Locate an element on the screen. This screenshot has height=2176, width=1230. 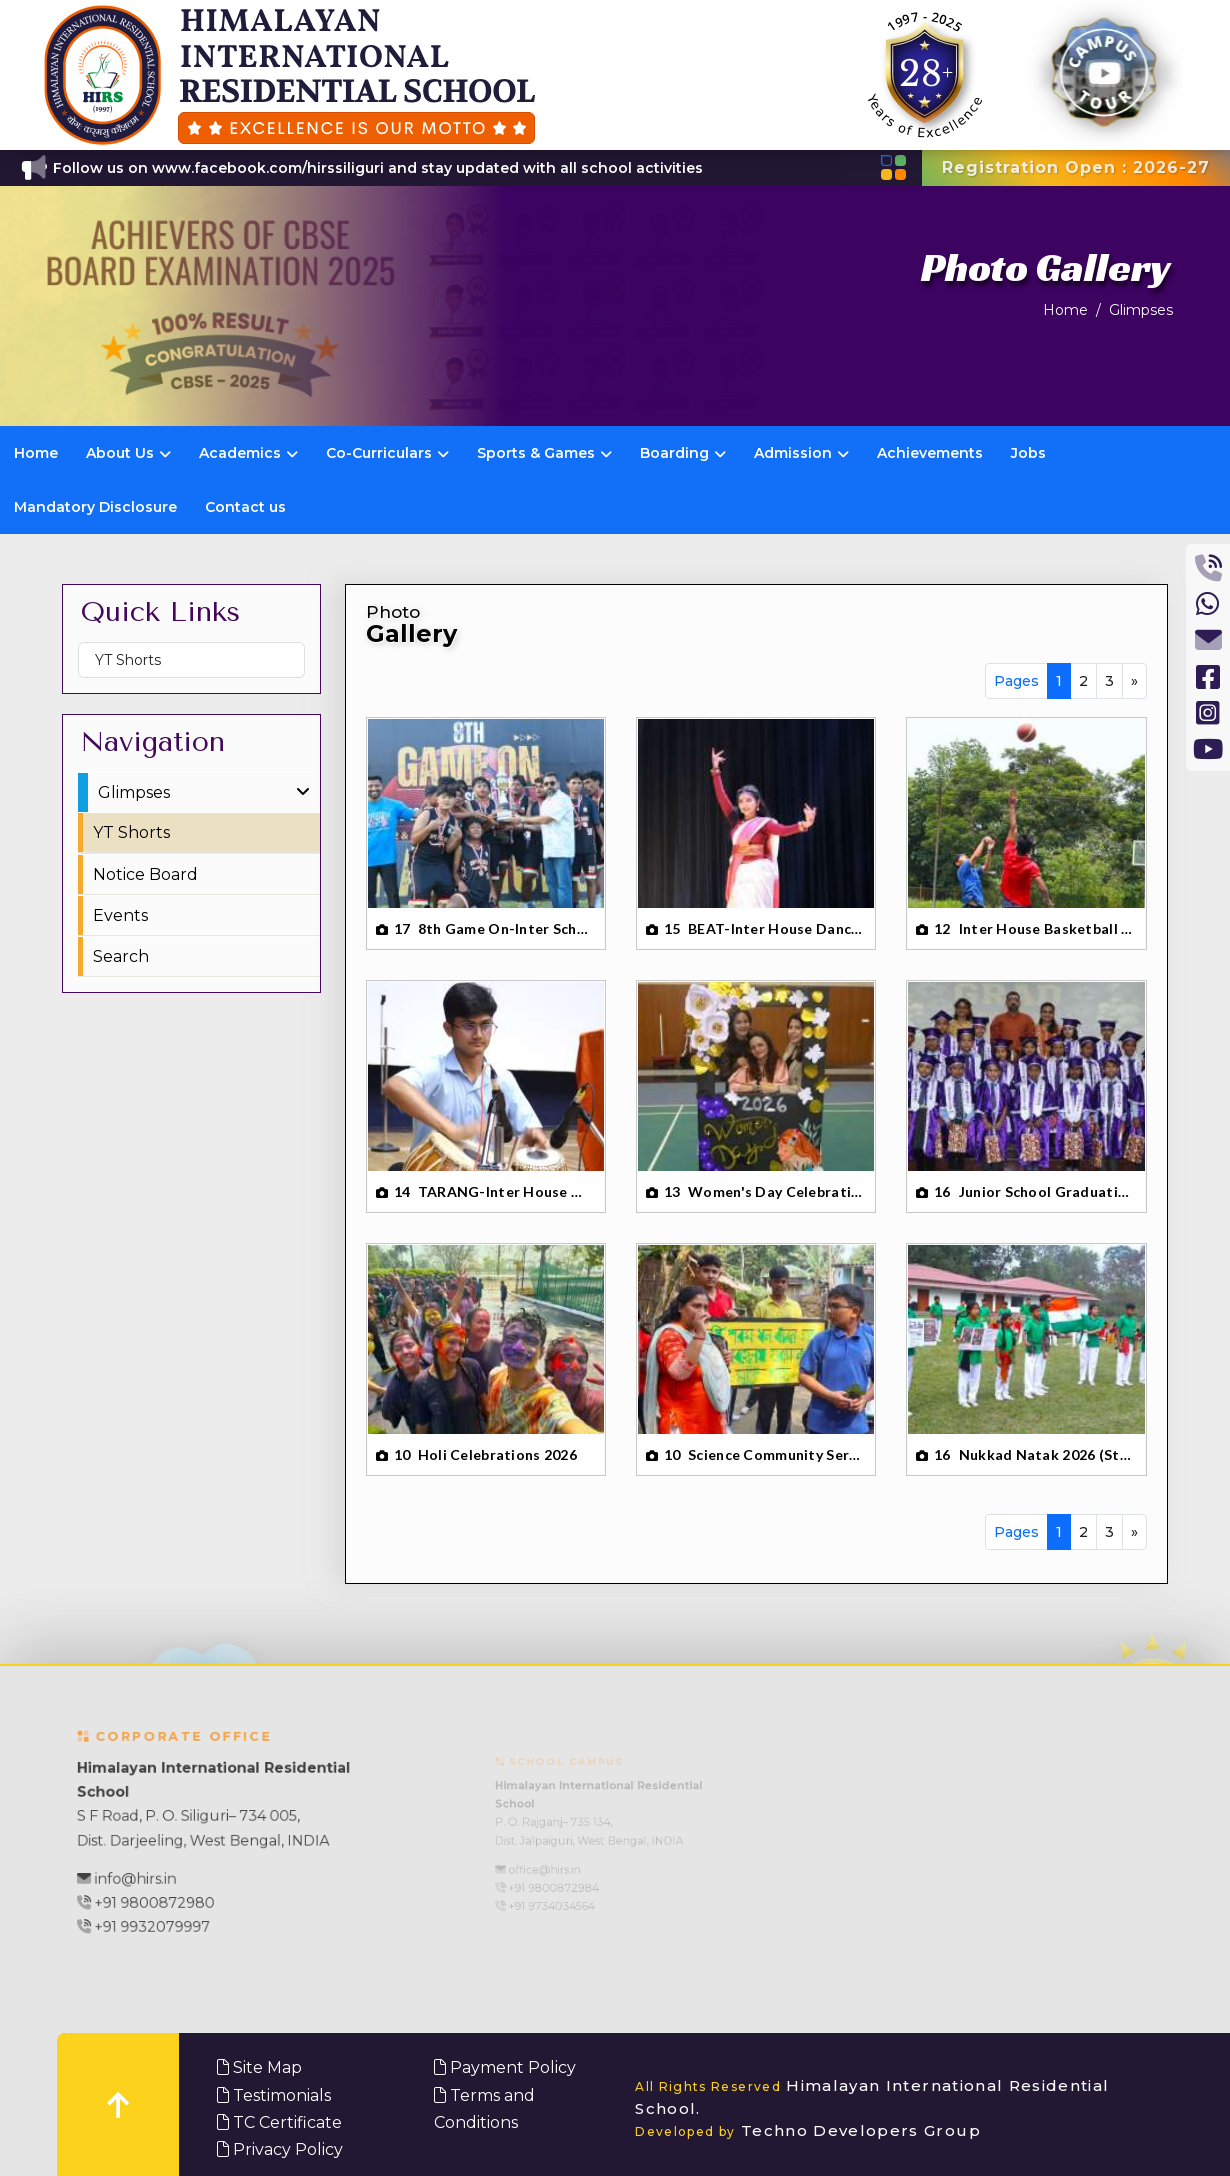
Inter House Basketball Tournament 2026 is located at coordinates (1047, 928).